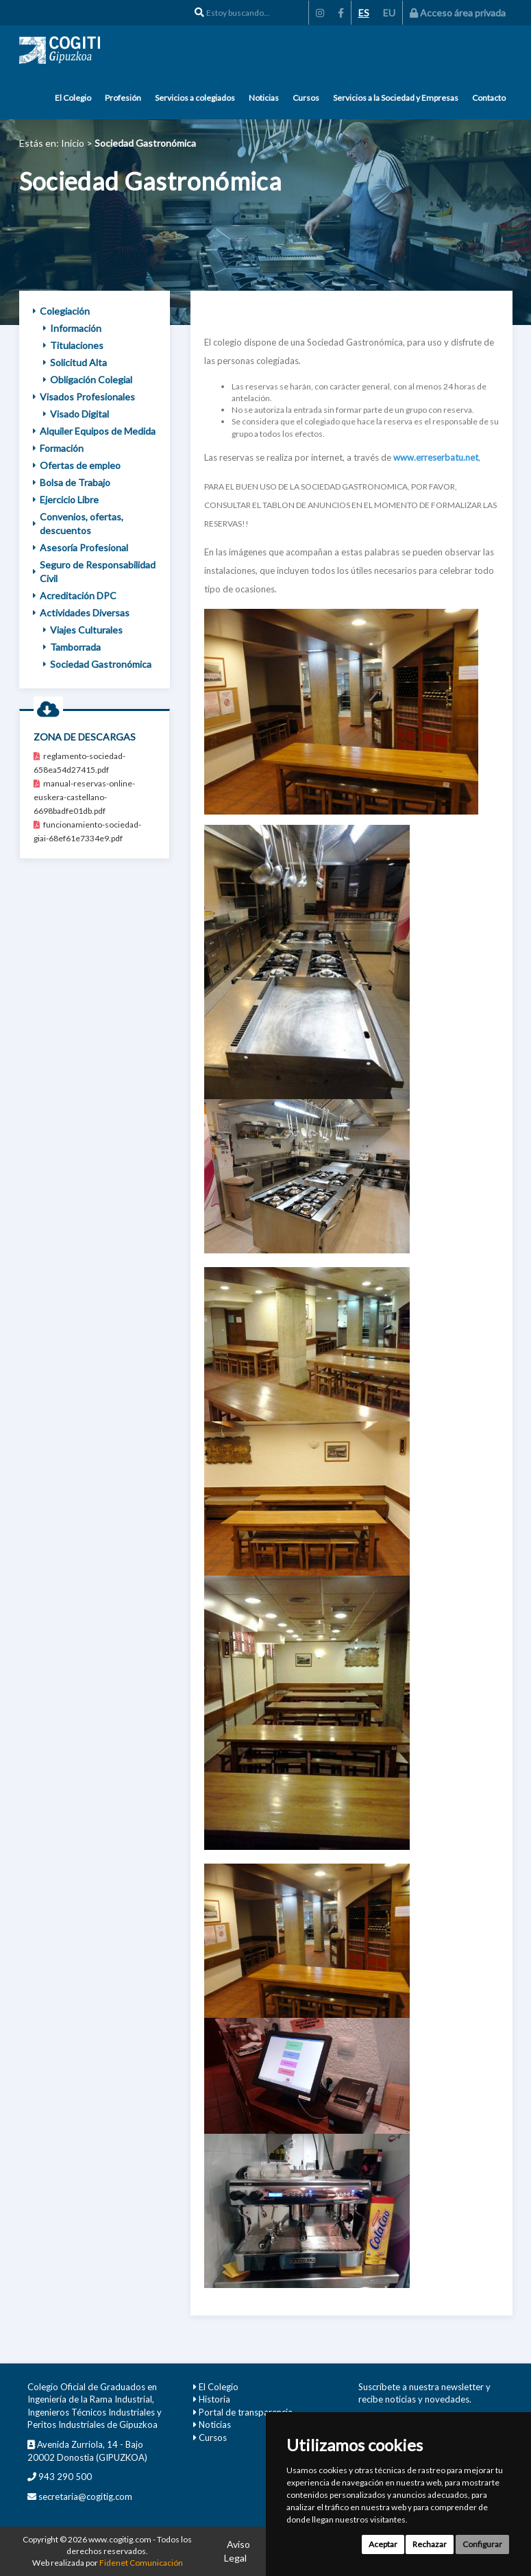  Describe the element at coordinates (58, 448) in the screenshot. I see `Formación` at that location.